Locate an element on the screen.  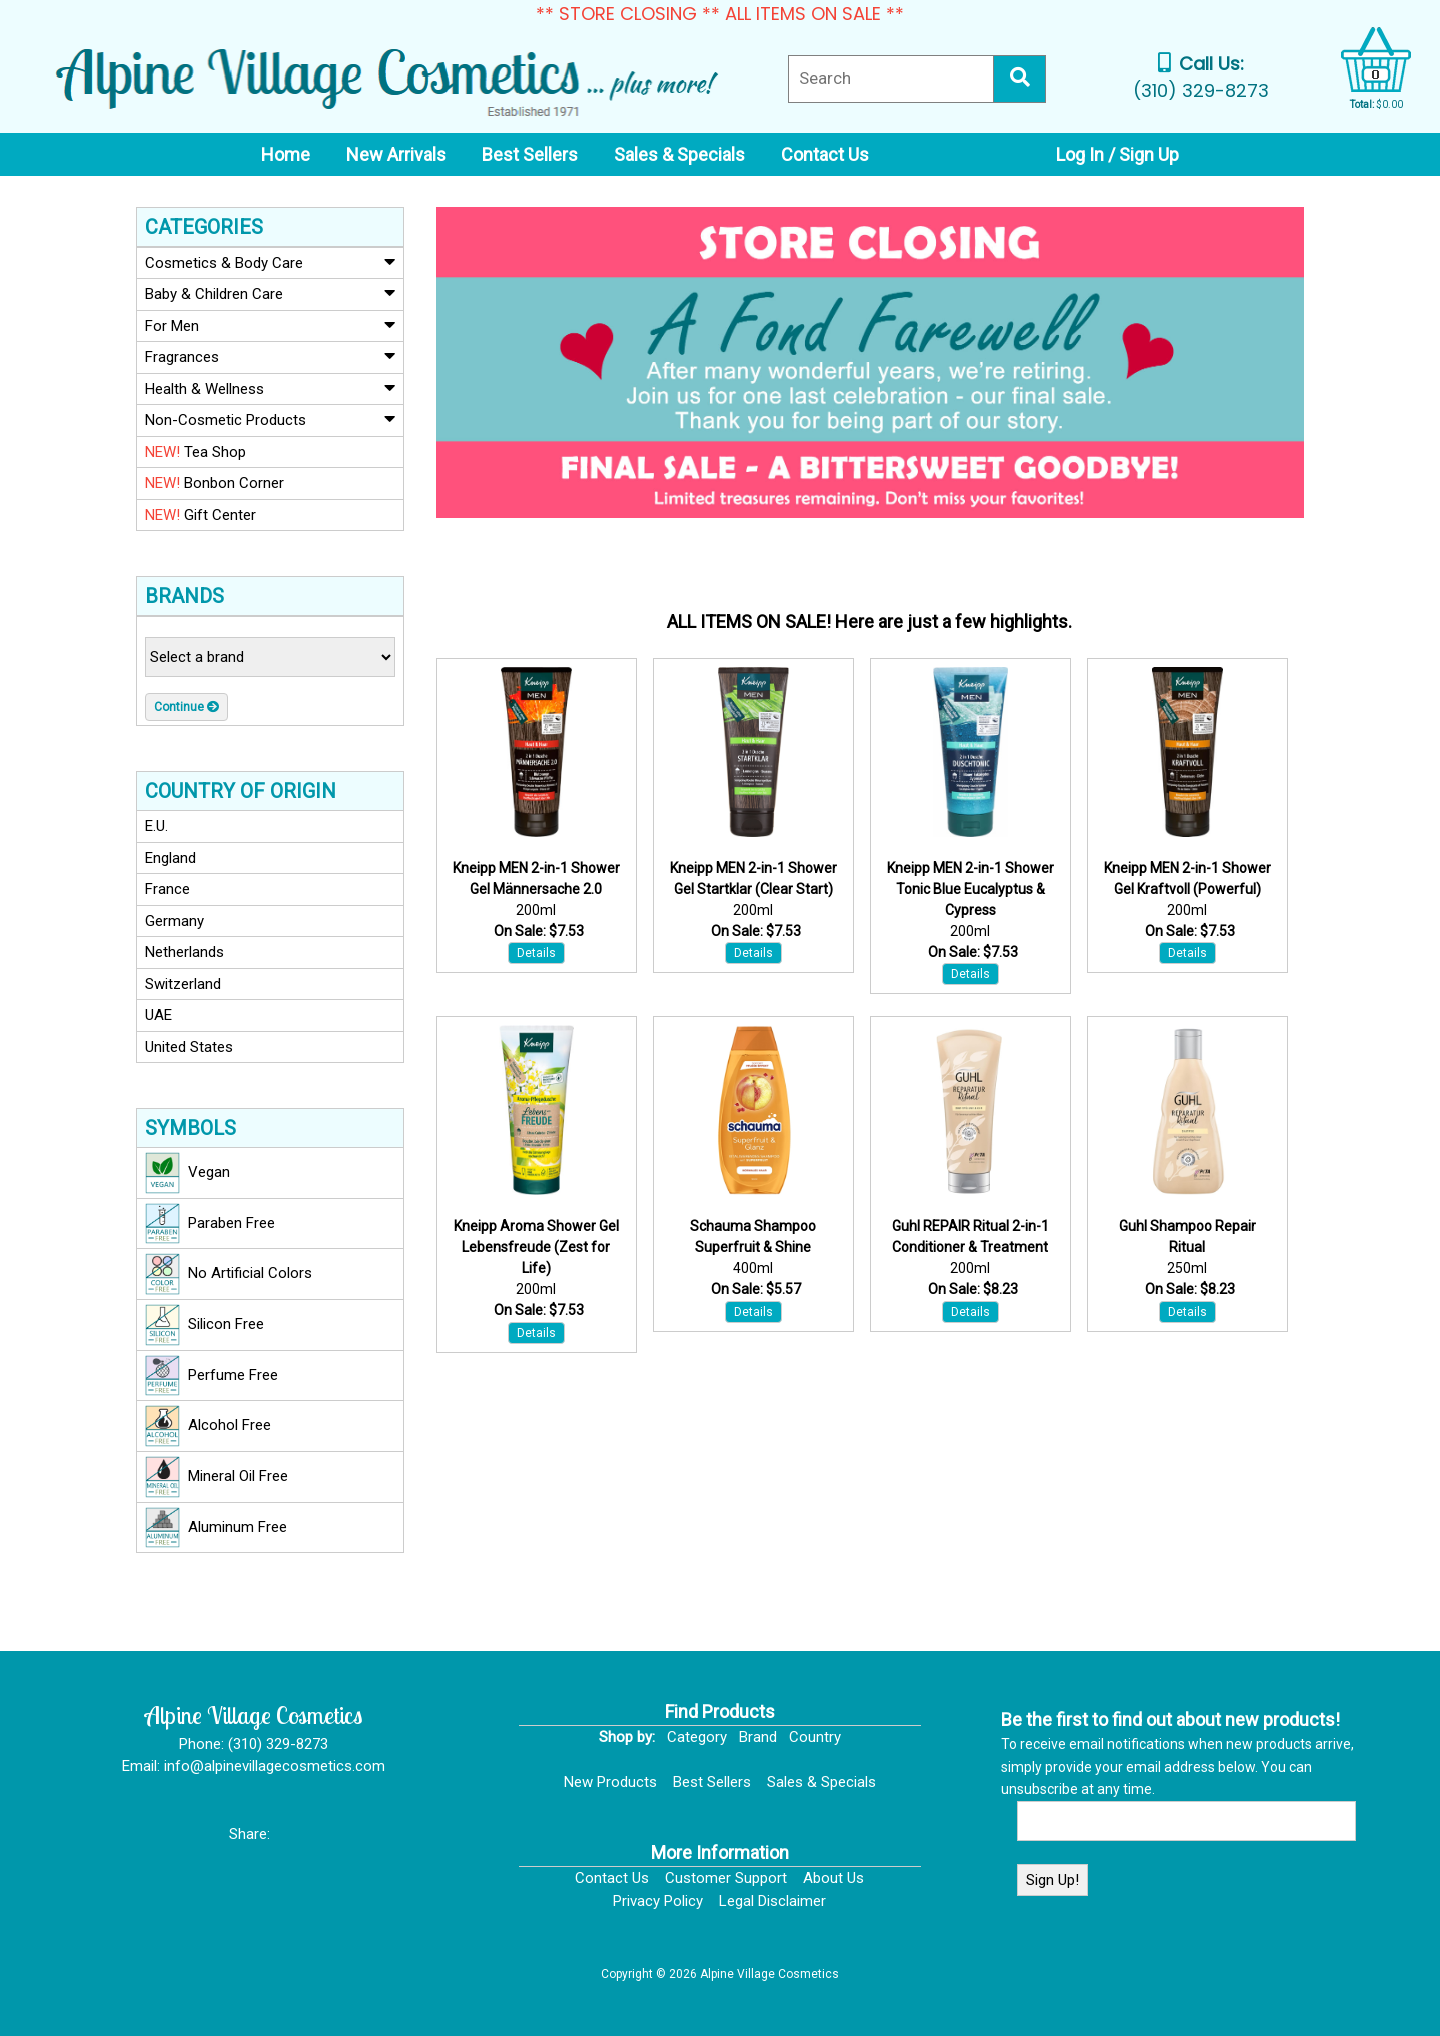
Kneipp MEN 2-in-1 Shower Tonic Blue Eucalyptus & Cypress is located at coordinates (970, 889).